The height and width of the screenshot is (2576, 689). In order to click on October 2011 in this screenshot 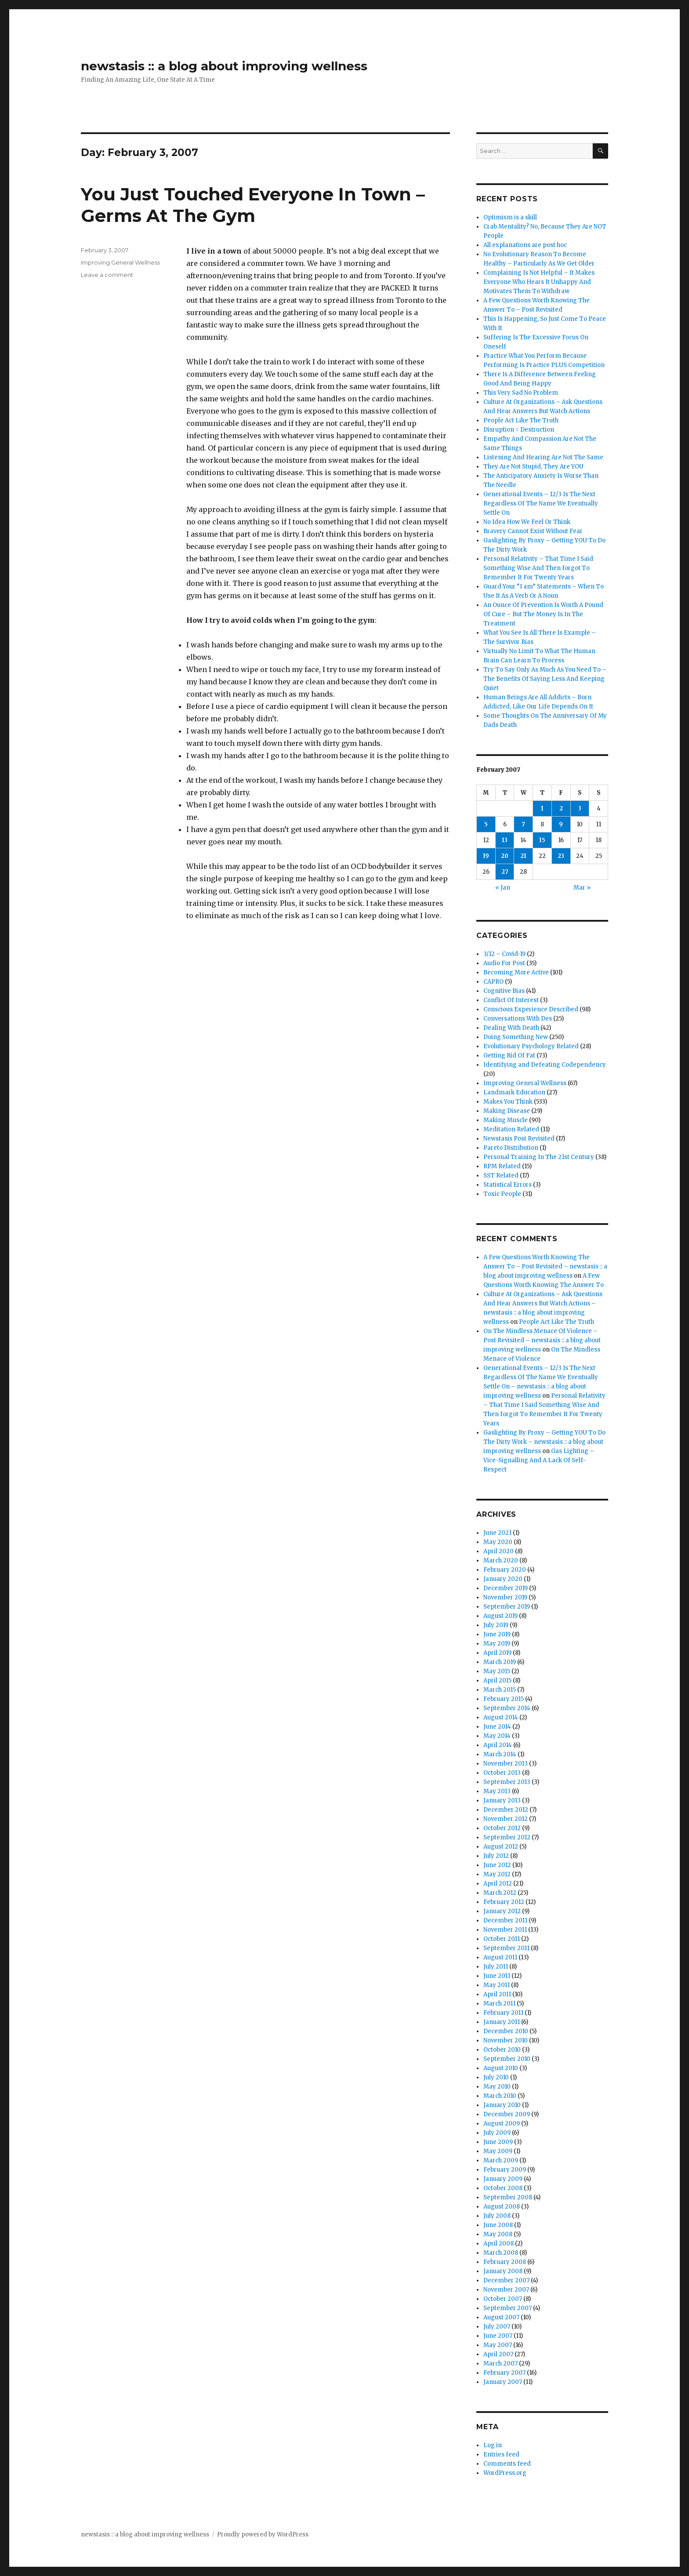, I will do `click(501, 1939)`.